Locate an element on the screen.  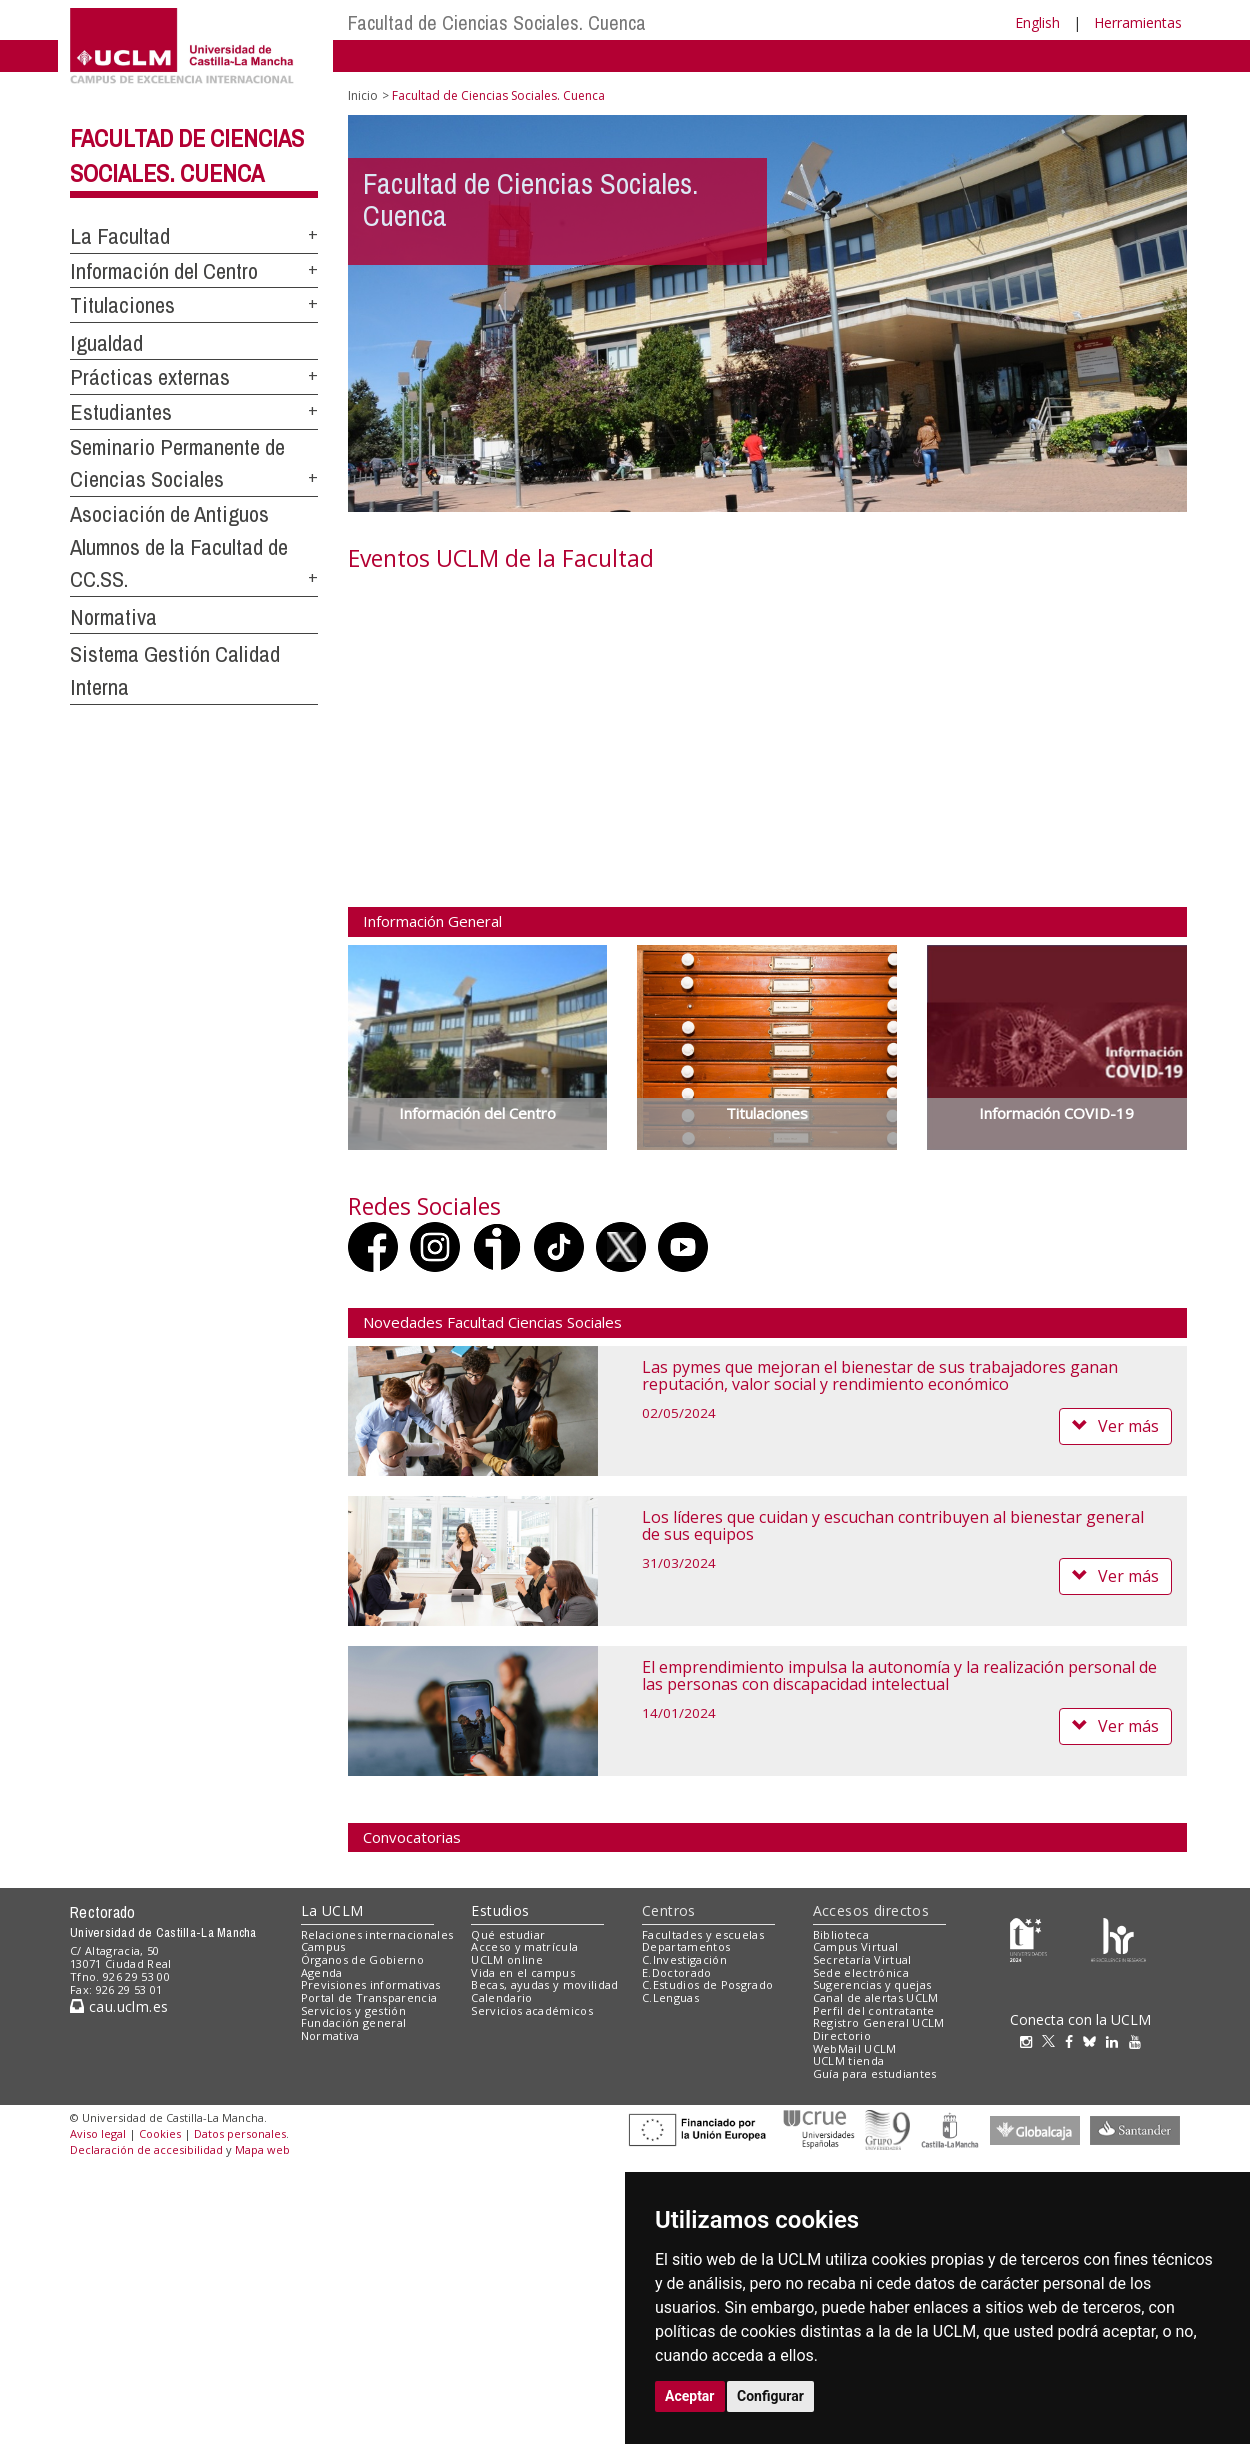
Mapa web is located at coordinates (262, 2149).